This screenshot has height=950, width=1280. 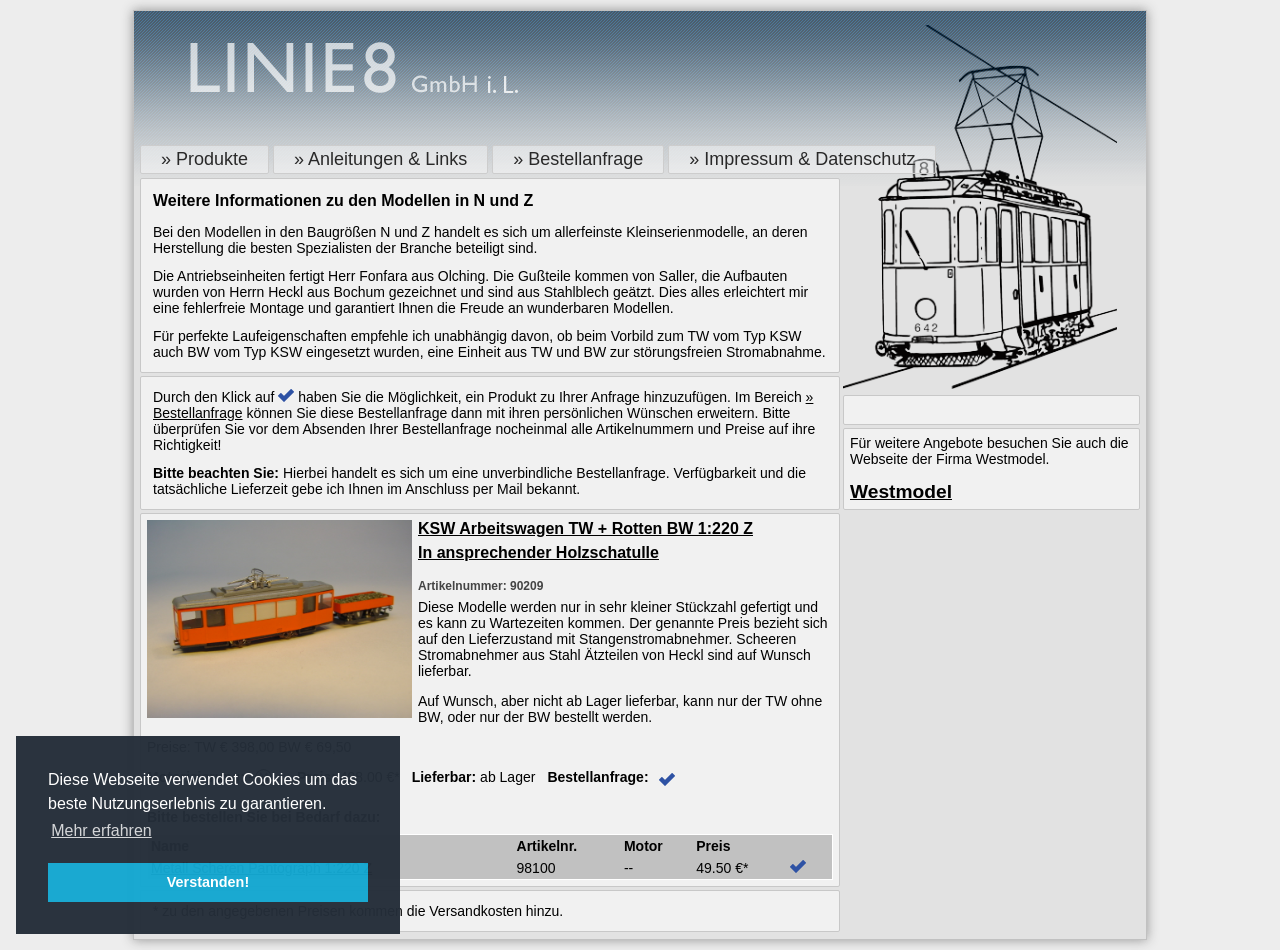 What do you see at coordinates (208, 882) in the screenshot?
I see `Verstanden! [button]` at bounding box center [208, 882].